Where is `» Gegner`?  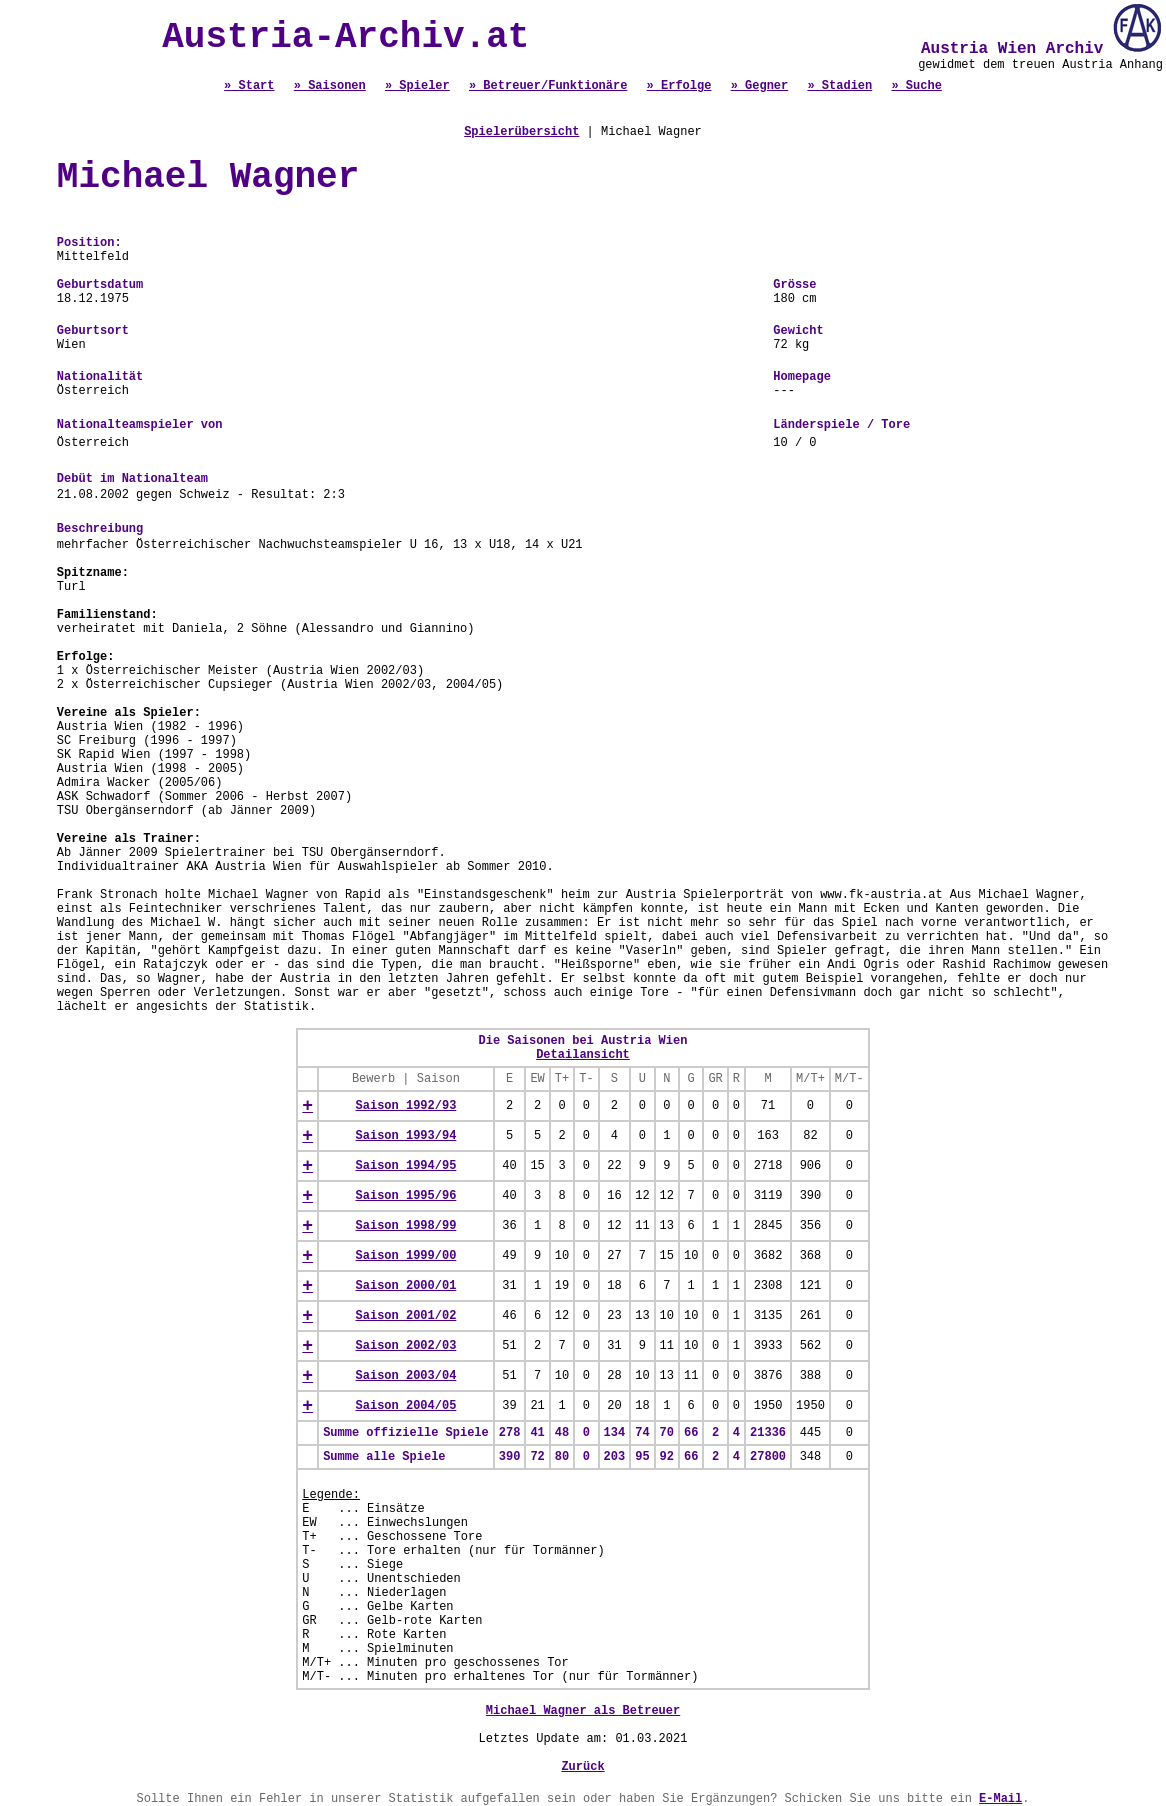
» Gegner is located at coordinates (760, 86).